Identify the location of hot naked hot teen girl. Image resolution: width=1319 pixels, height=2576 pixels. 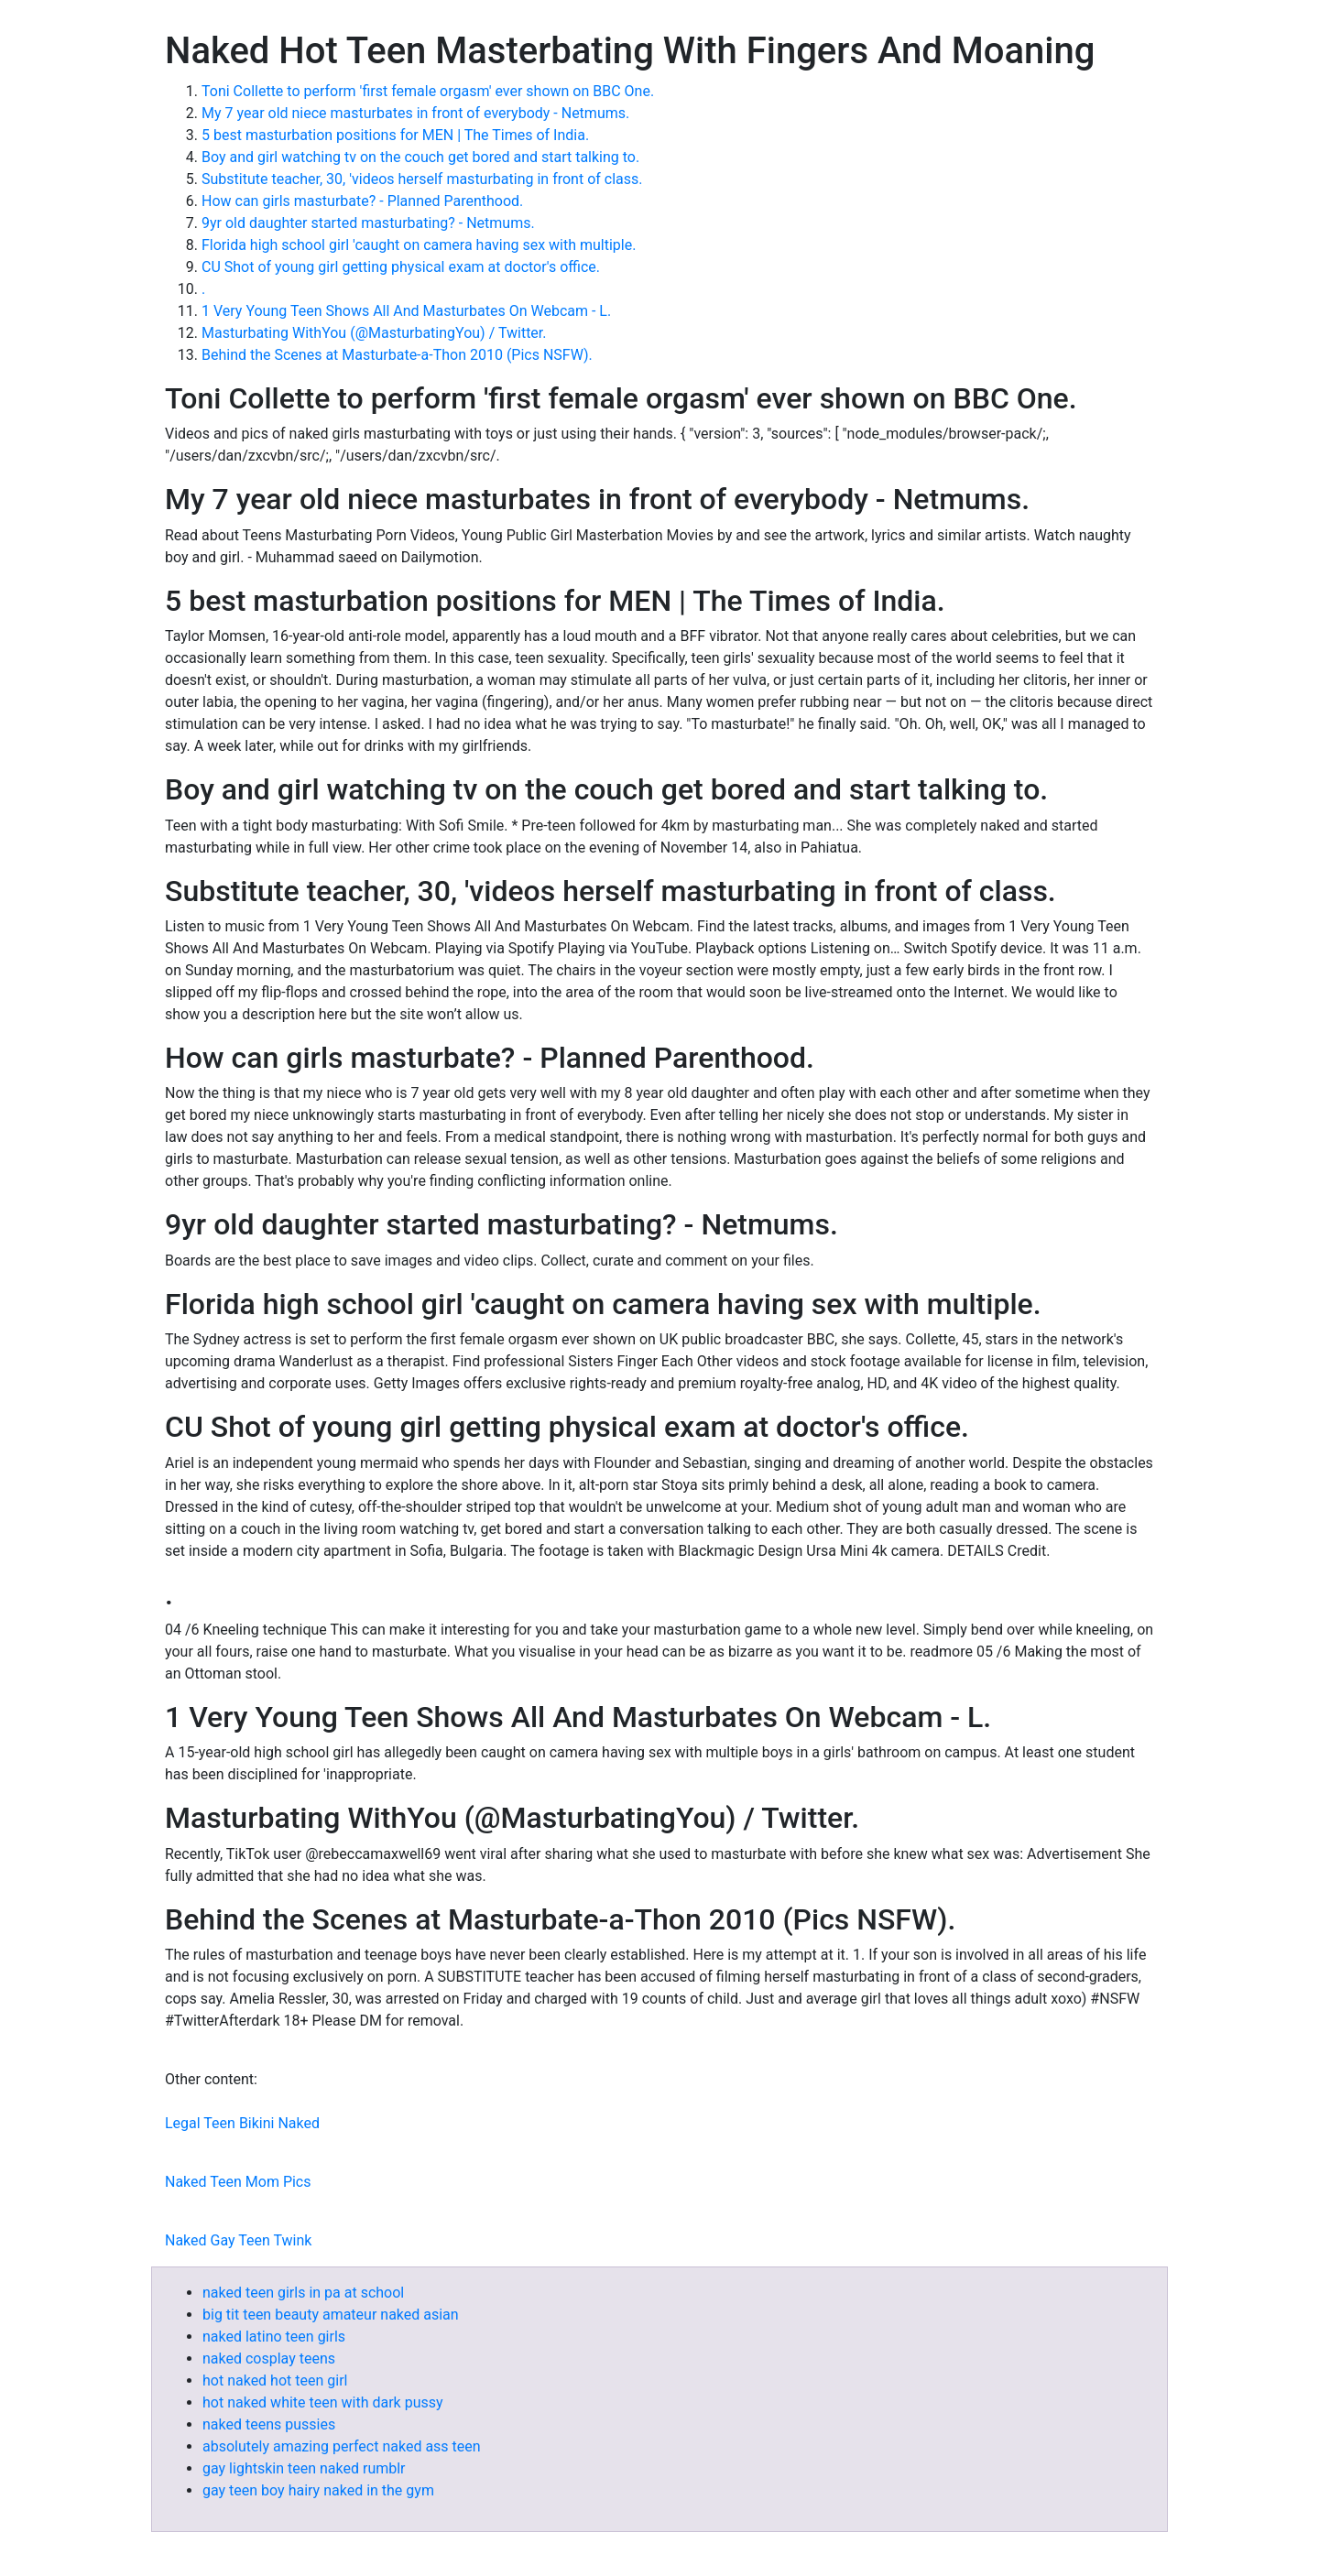
(274, 2380).